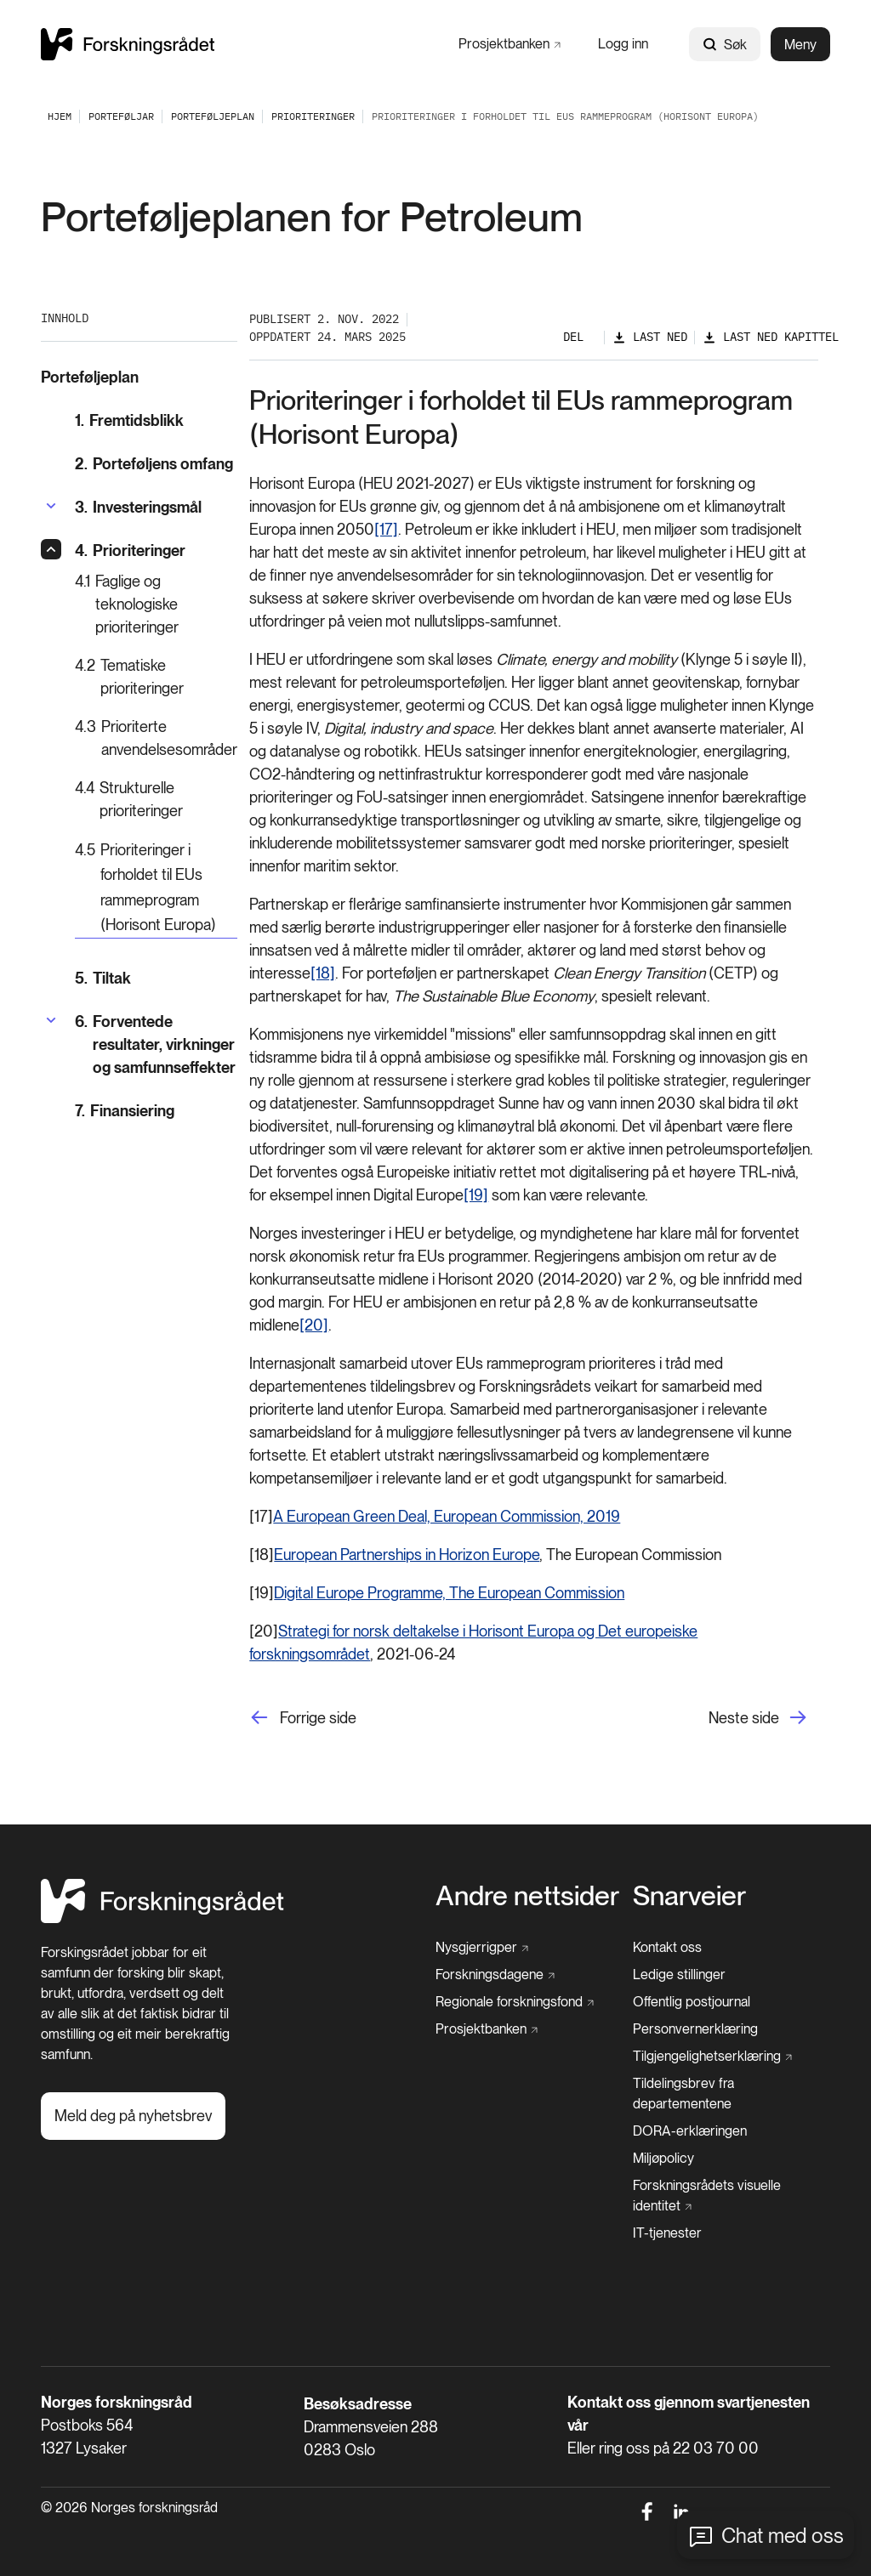 The width and height of the screenshot is (871, 2576). I want to click on [Fremtidsblikk], so click(156, 420).